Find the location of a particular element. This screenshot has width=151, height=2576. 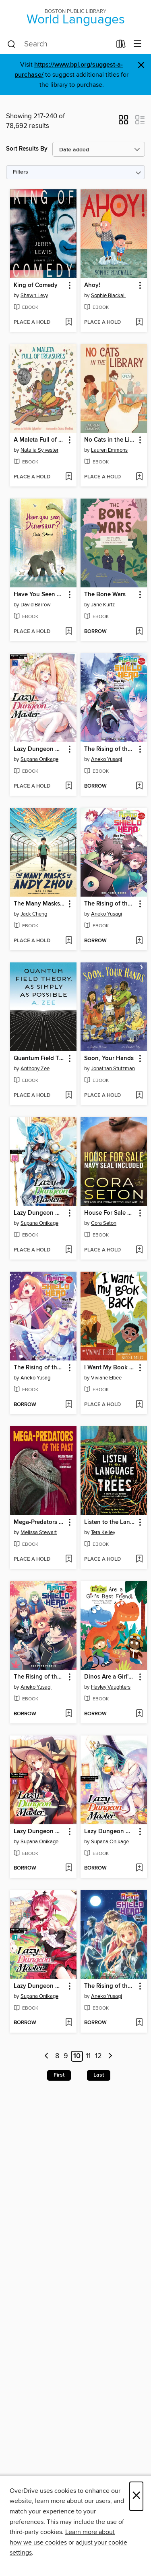

[Search] is located at coordinates (11, 44).